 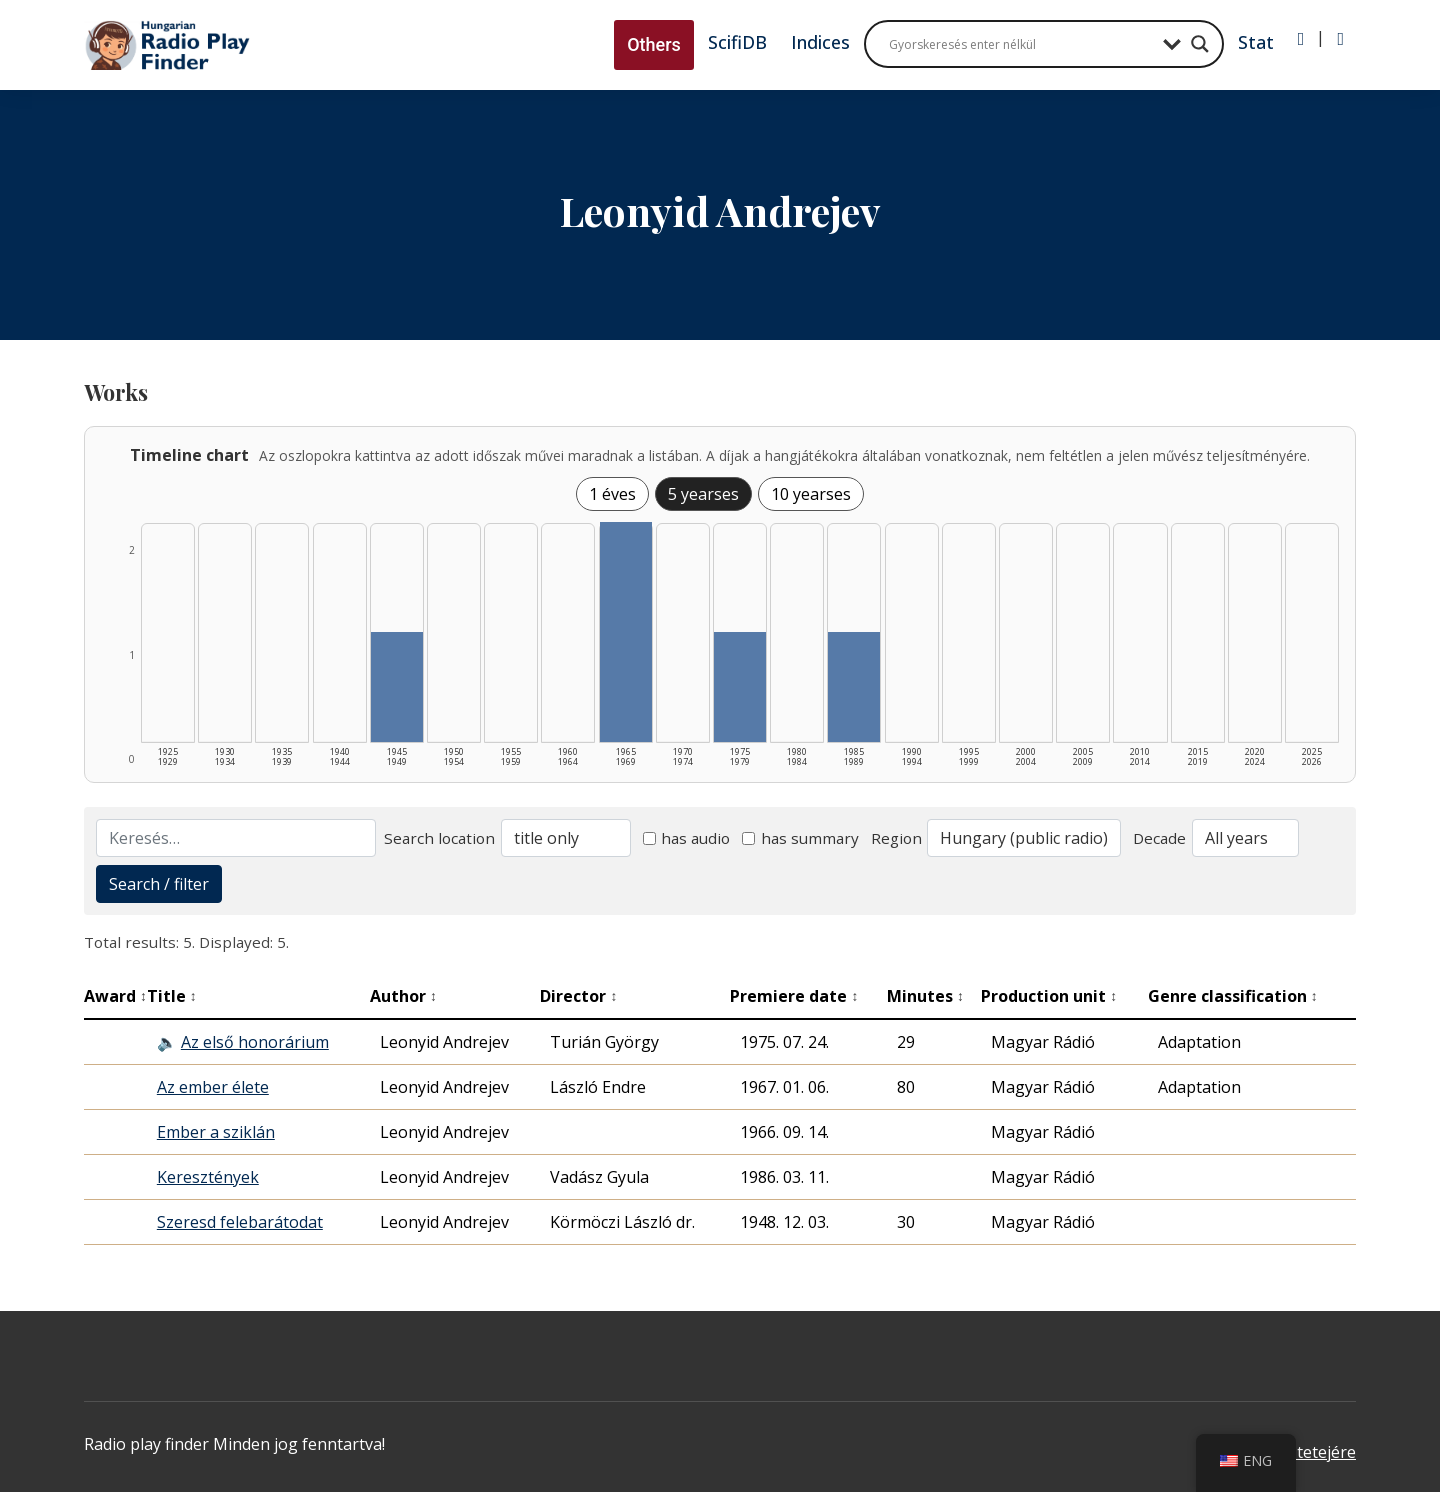 I want to click on [1985–1989 | Összesen: 1 találat listázása], so click(x=854, y=687).